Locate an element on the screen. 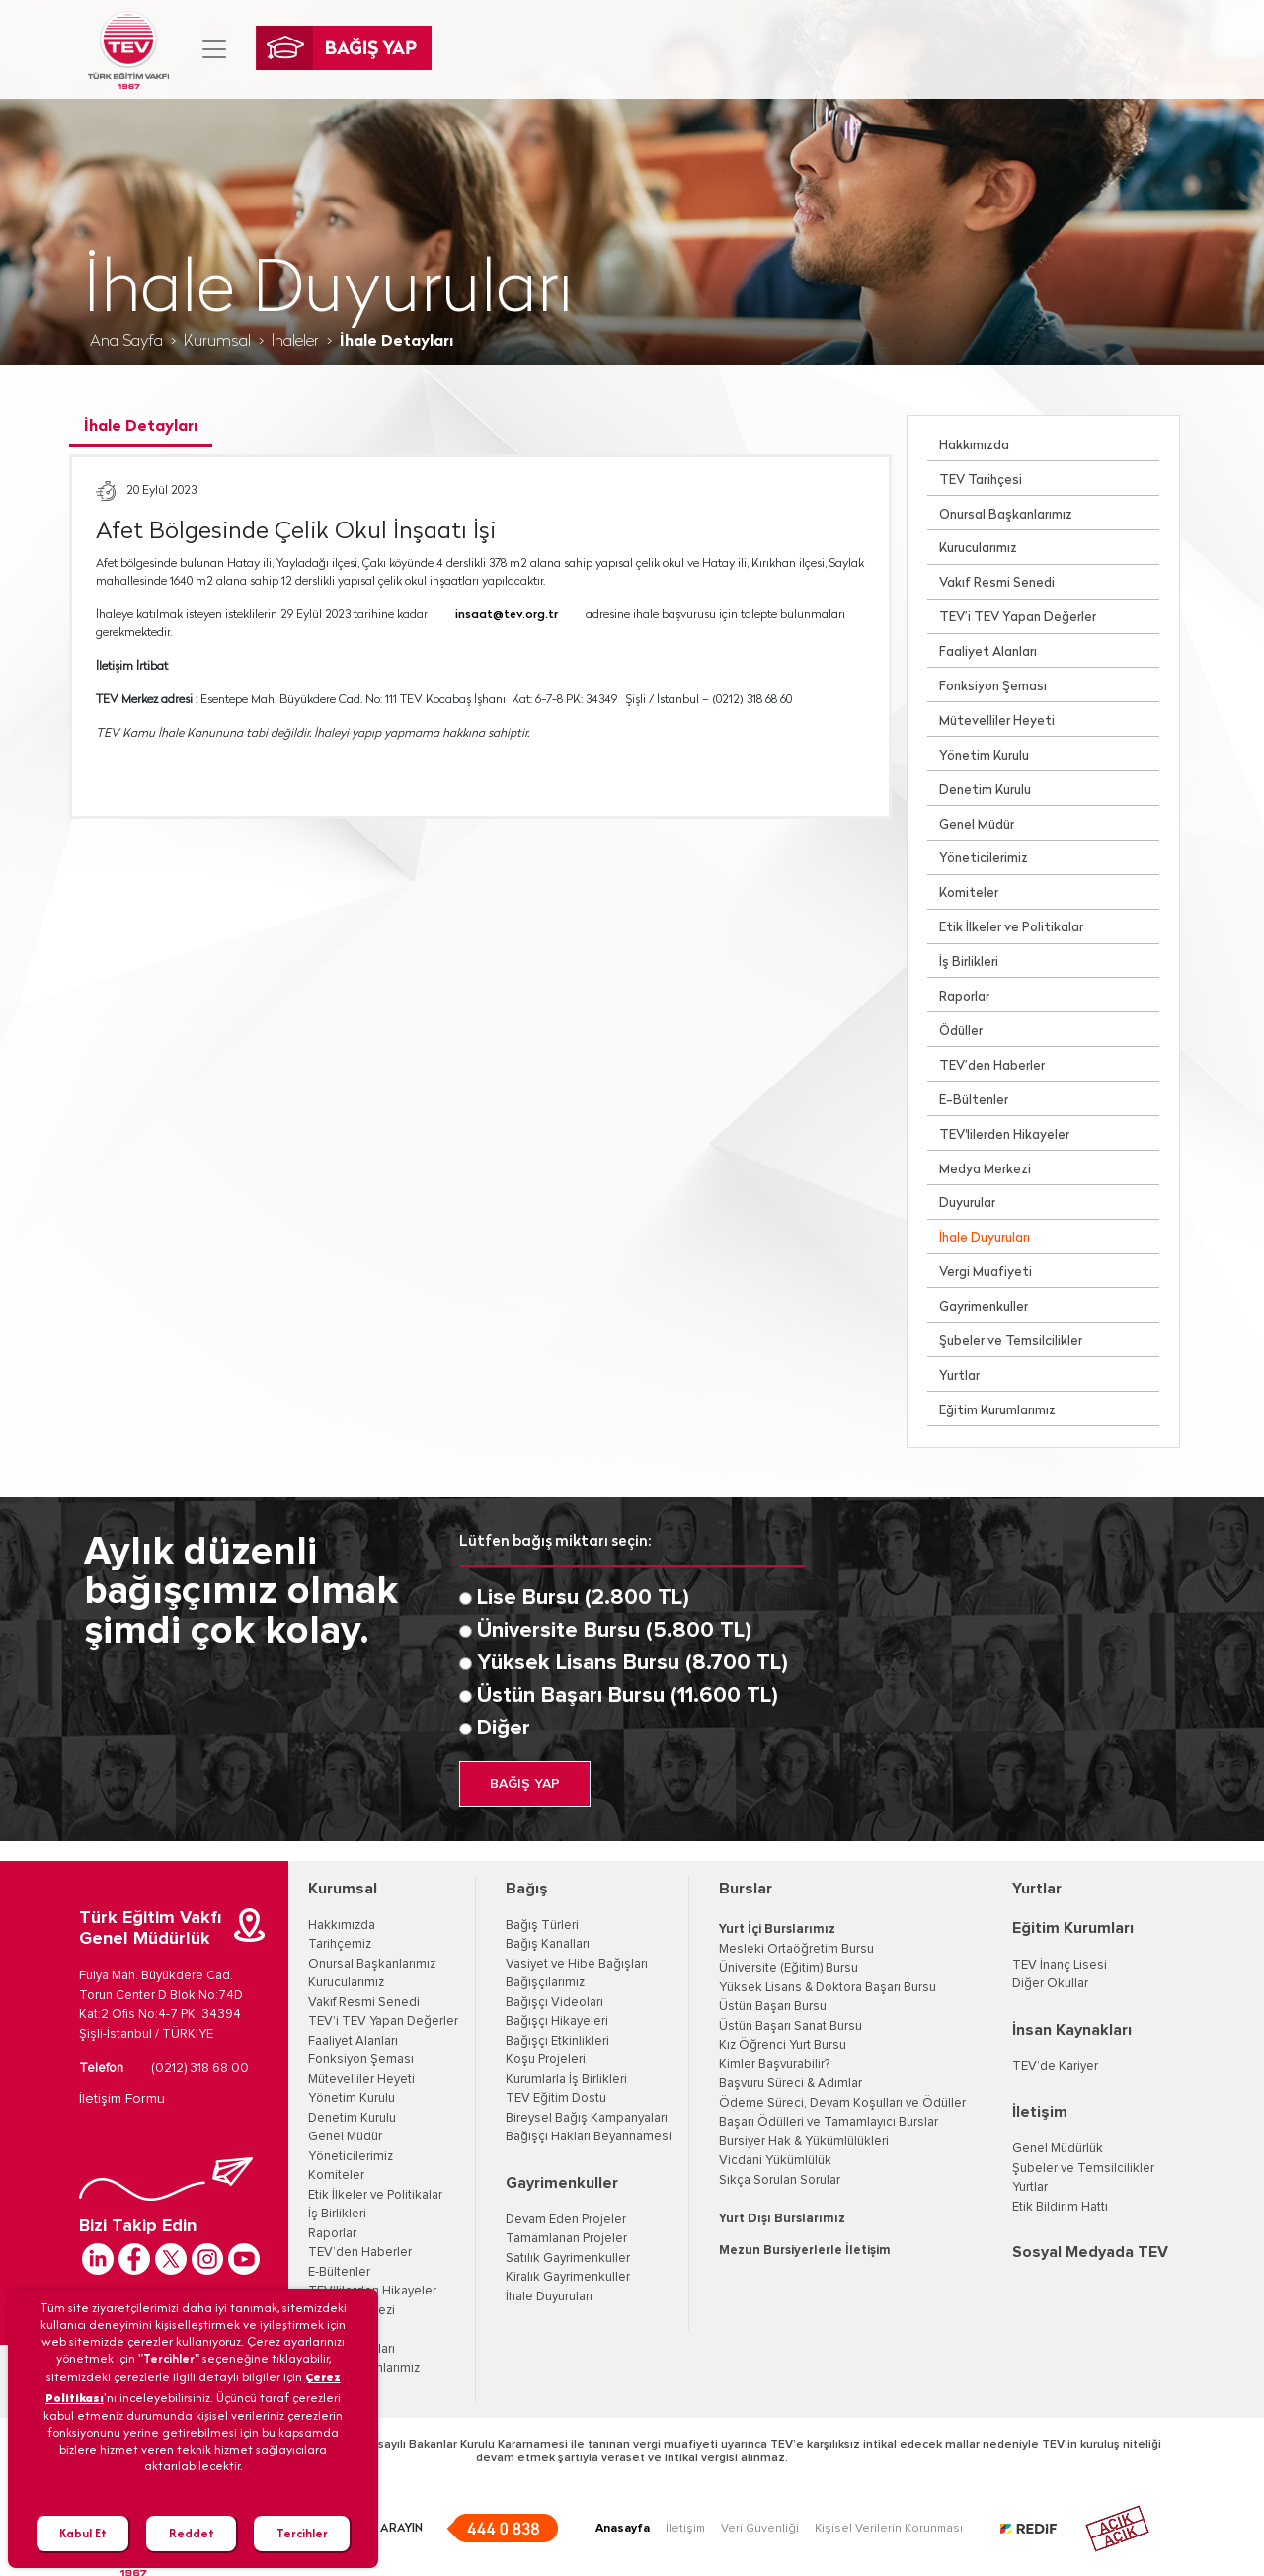  Fonksiyon Şeması is located at coordinates (993, 687).